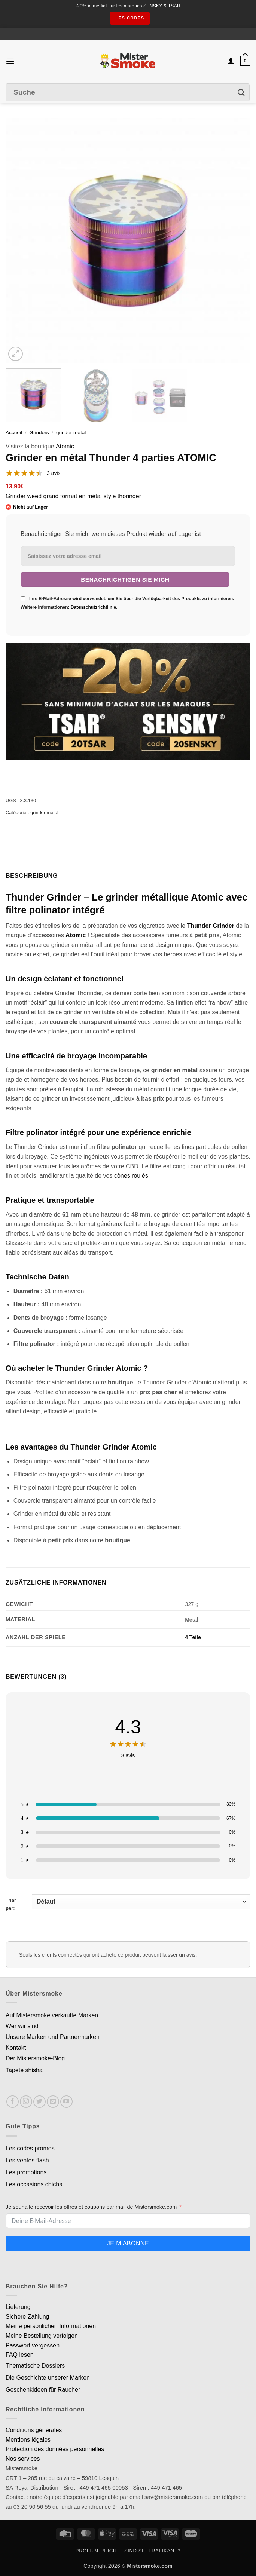  What do you see at coordinates (26, 2101) in the screenshot?
I see `[Nous suivre sur Instagram]` at bounding box center [26, 2101].